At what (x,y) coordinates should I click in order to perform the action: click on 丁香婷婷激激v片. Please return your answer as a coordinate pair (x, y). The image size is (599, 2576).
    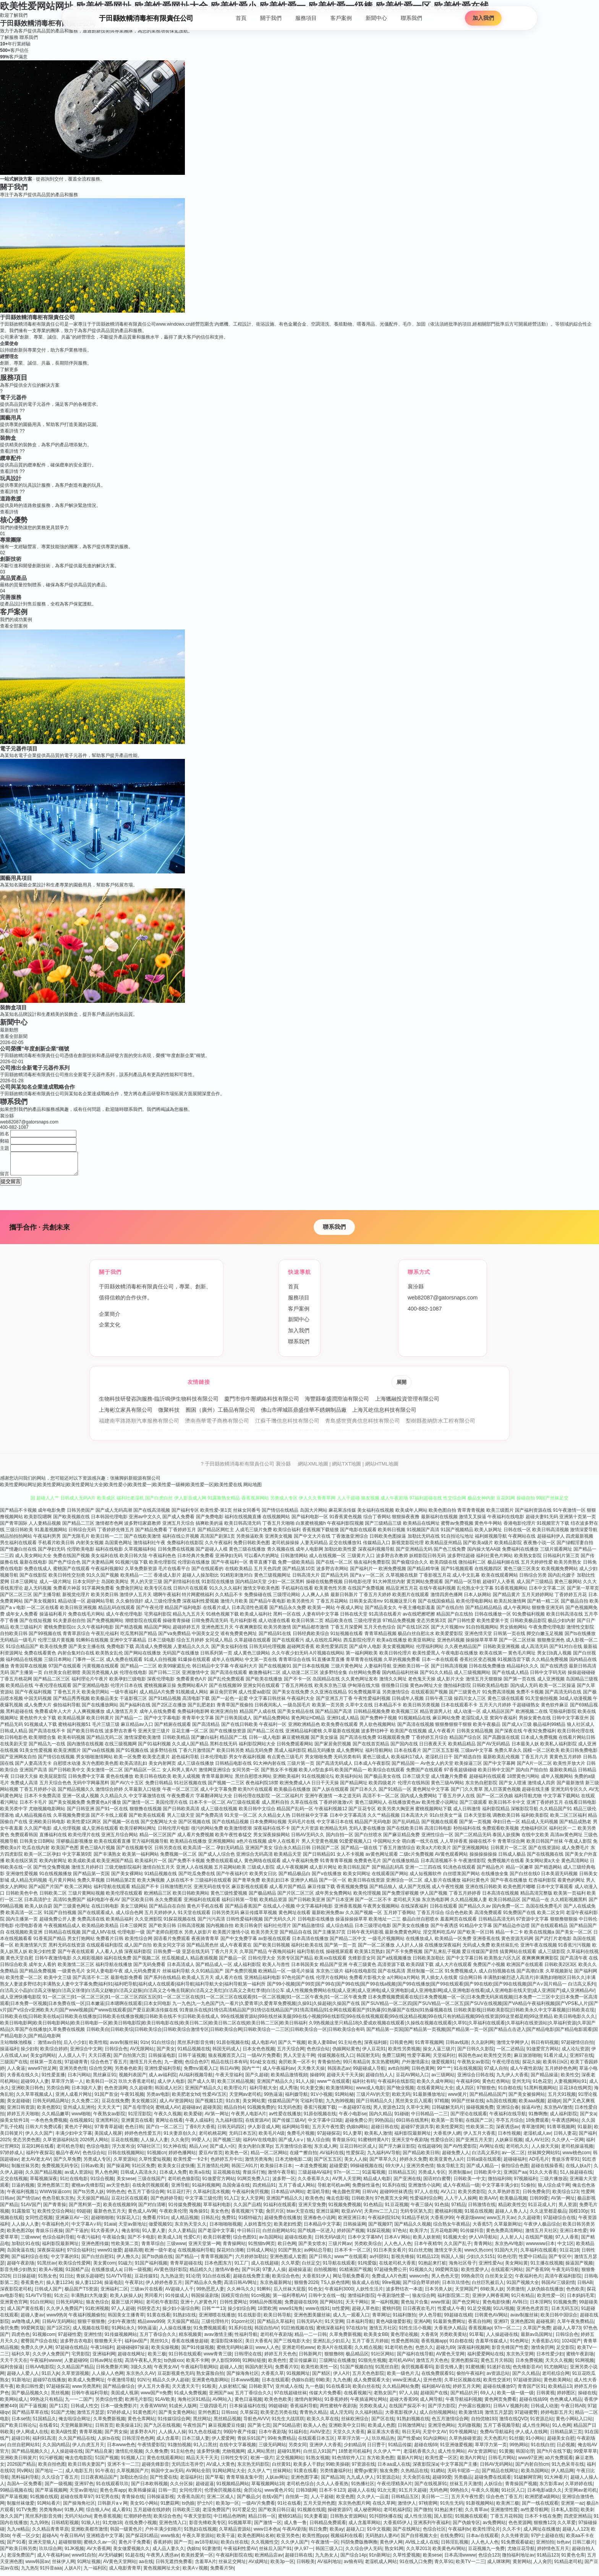
    Looking at the image, I should click on (336, 1806).